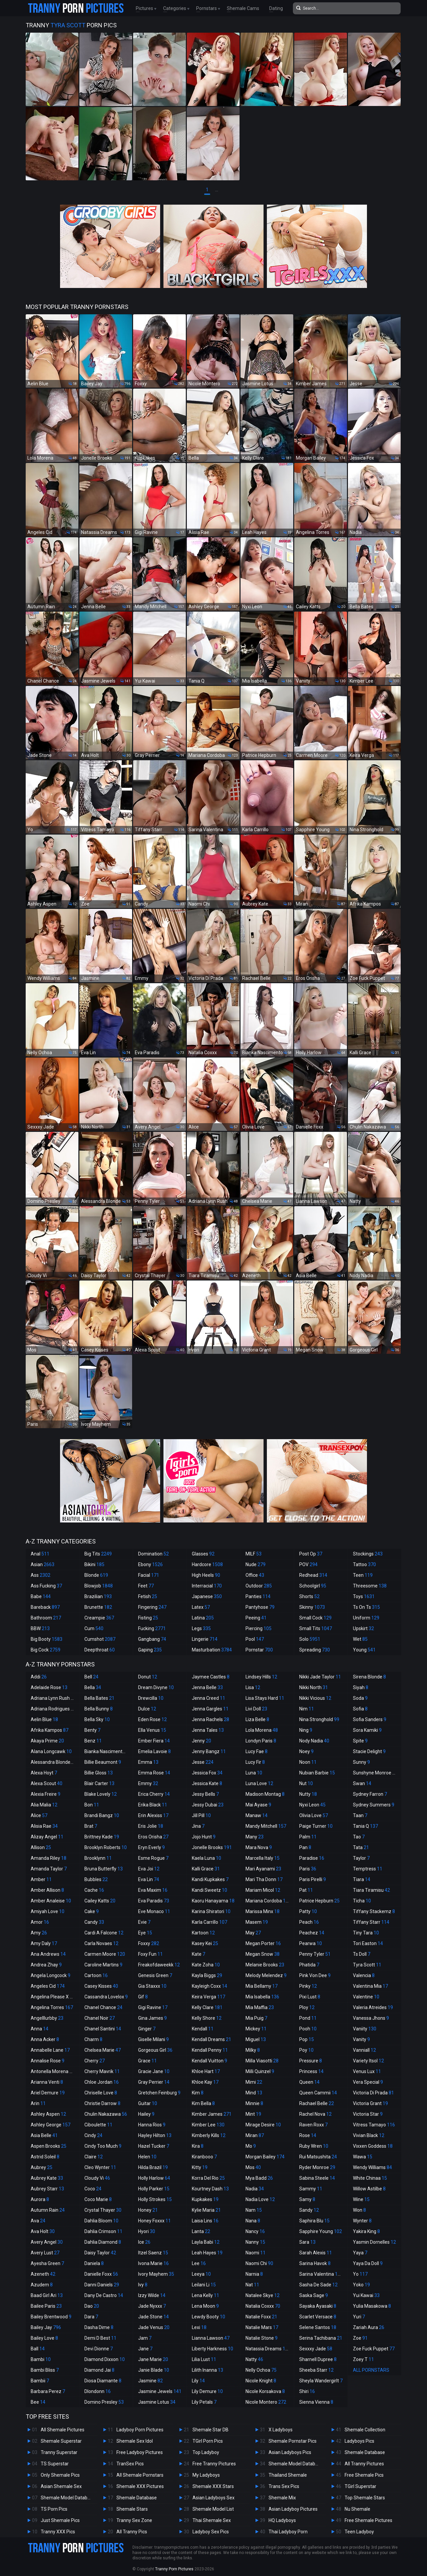  Describe the element at coordinates (290, 2452) in the screenshot. I see `Asian Ladyboys Pics` at that location.